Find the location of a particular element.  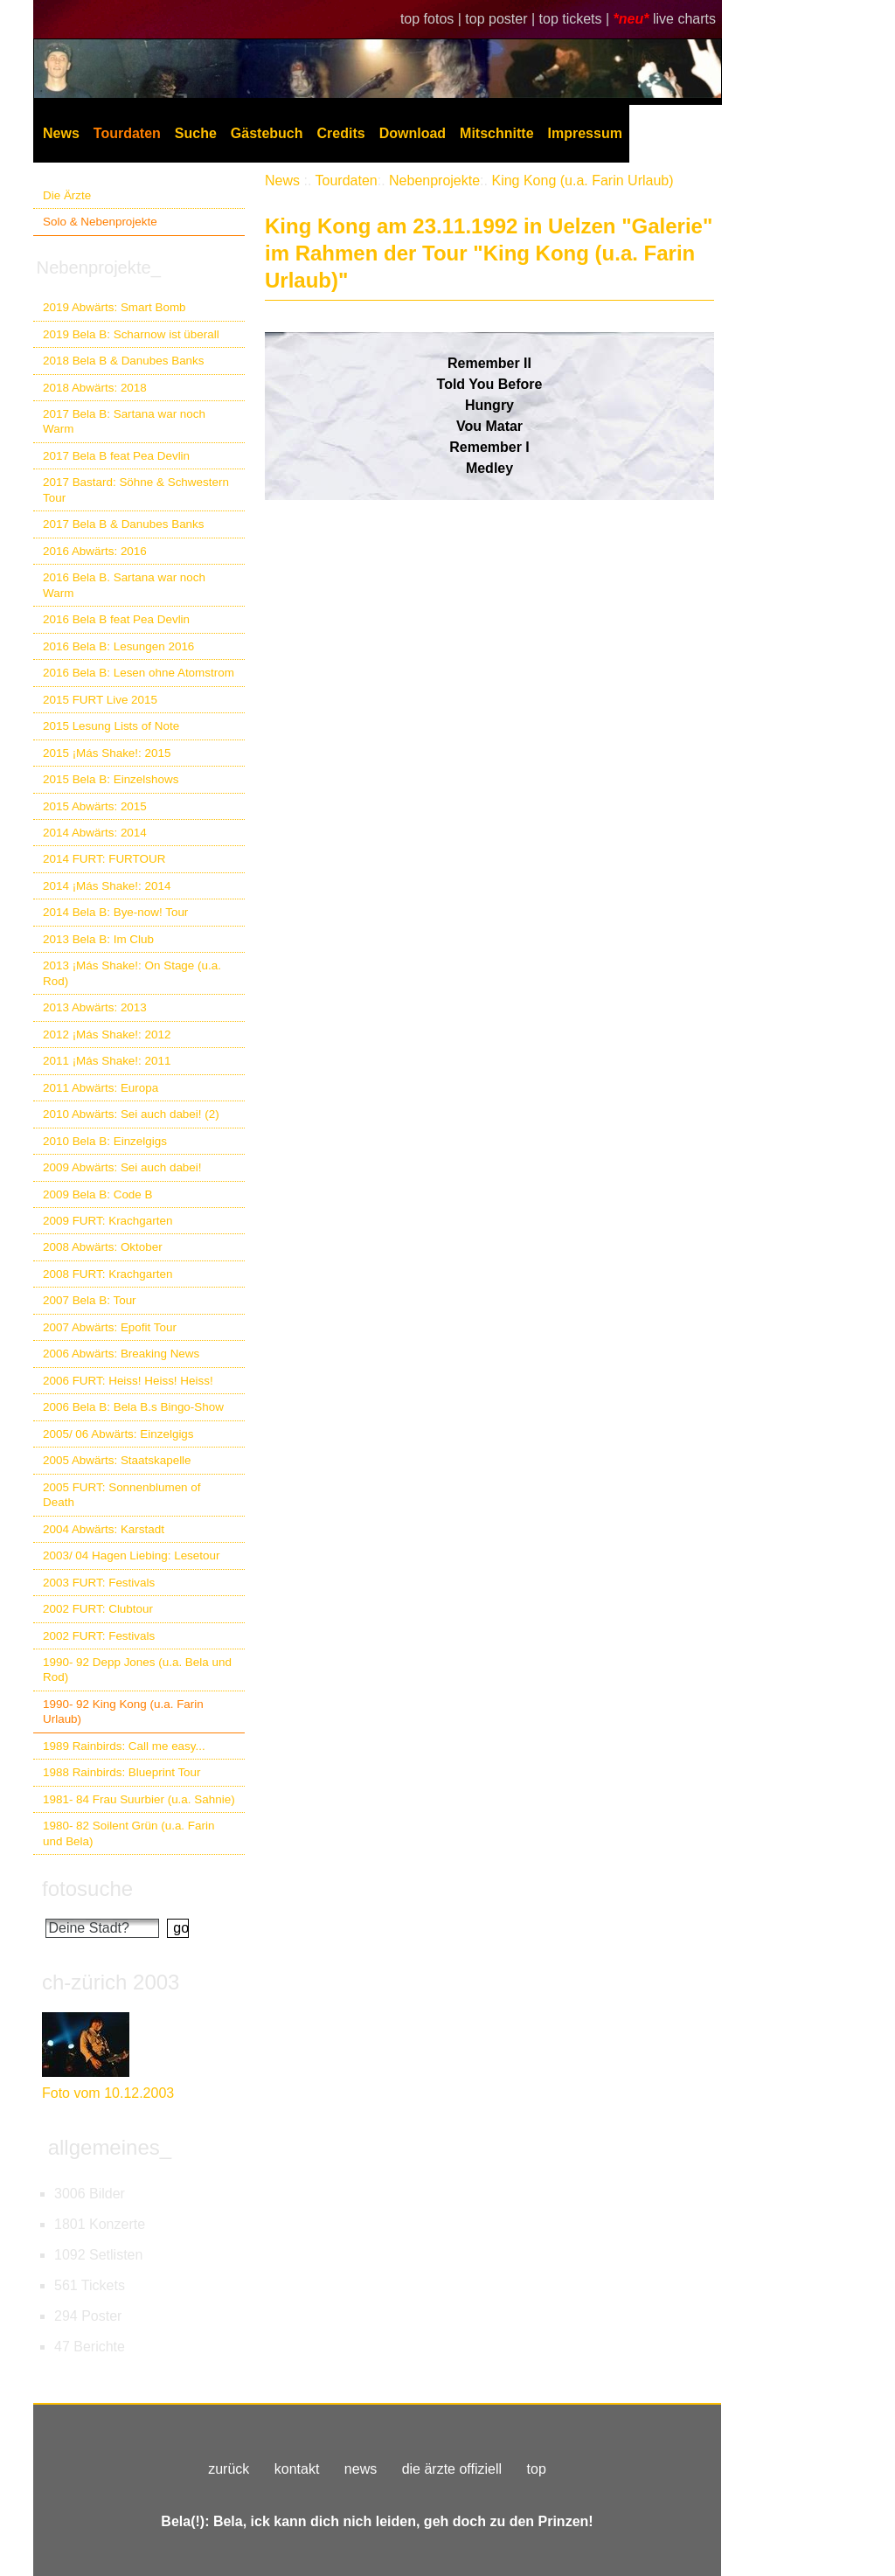

news is located at coordinates (360, 2468).